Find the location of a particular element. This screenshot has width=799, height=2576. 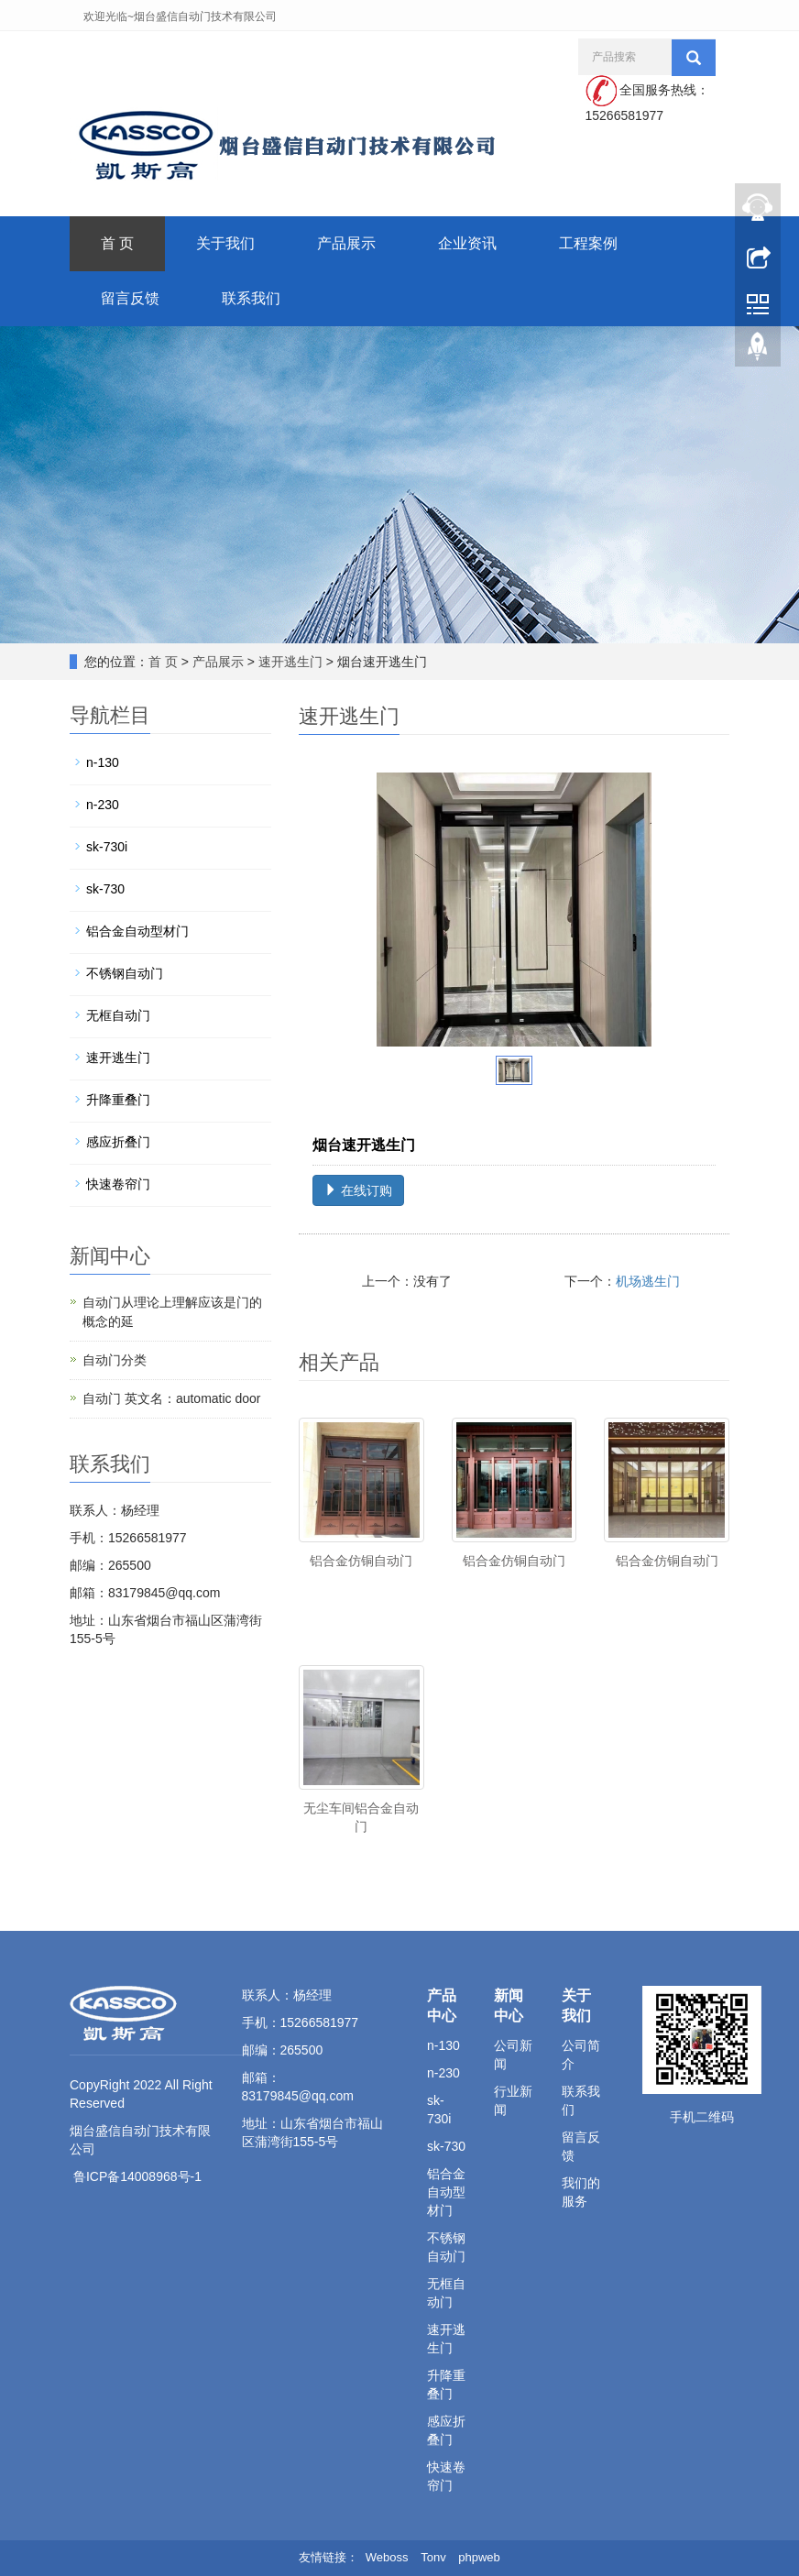

关于我们 is located at coordinates (225, 243).